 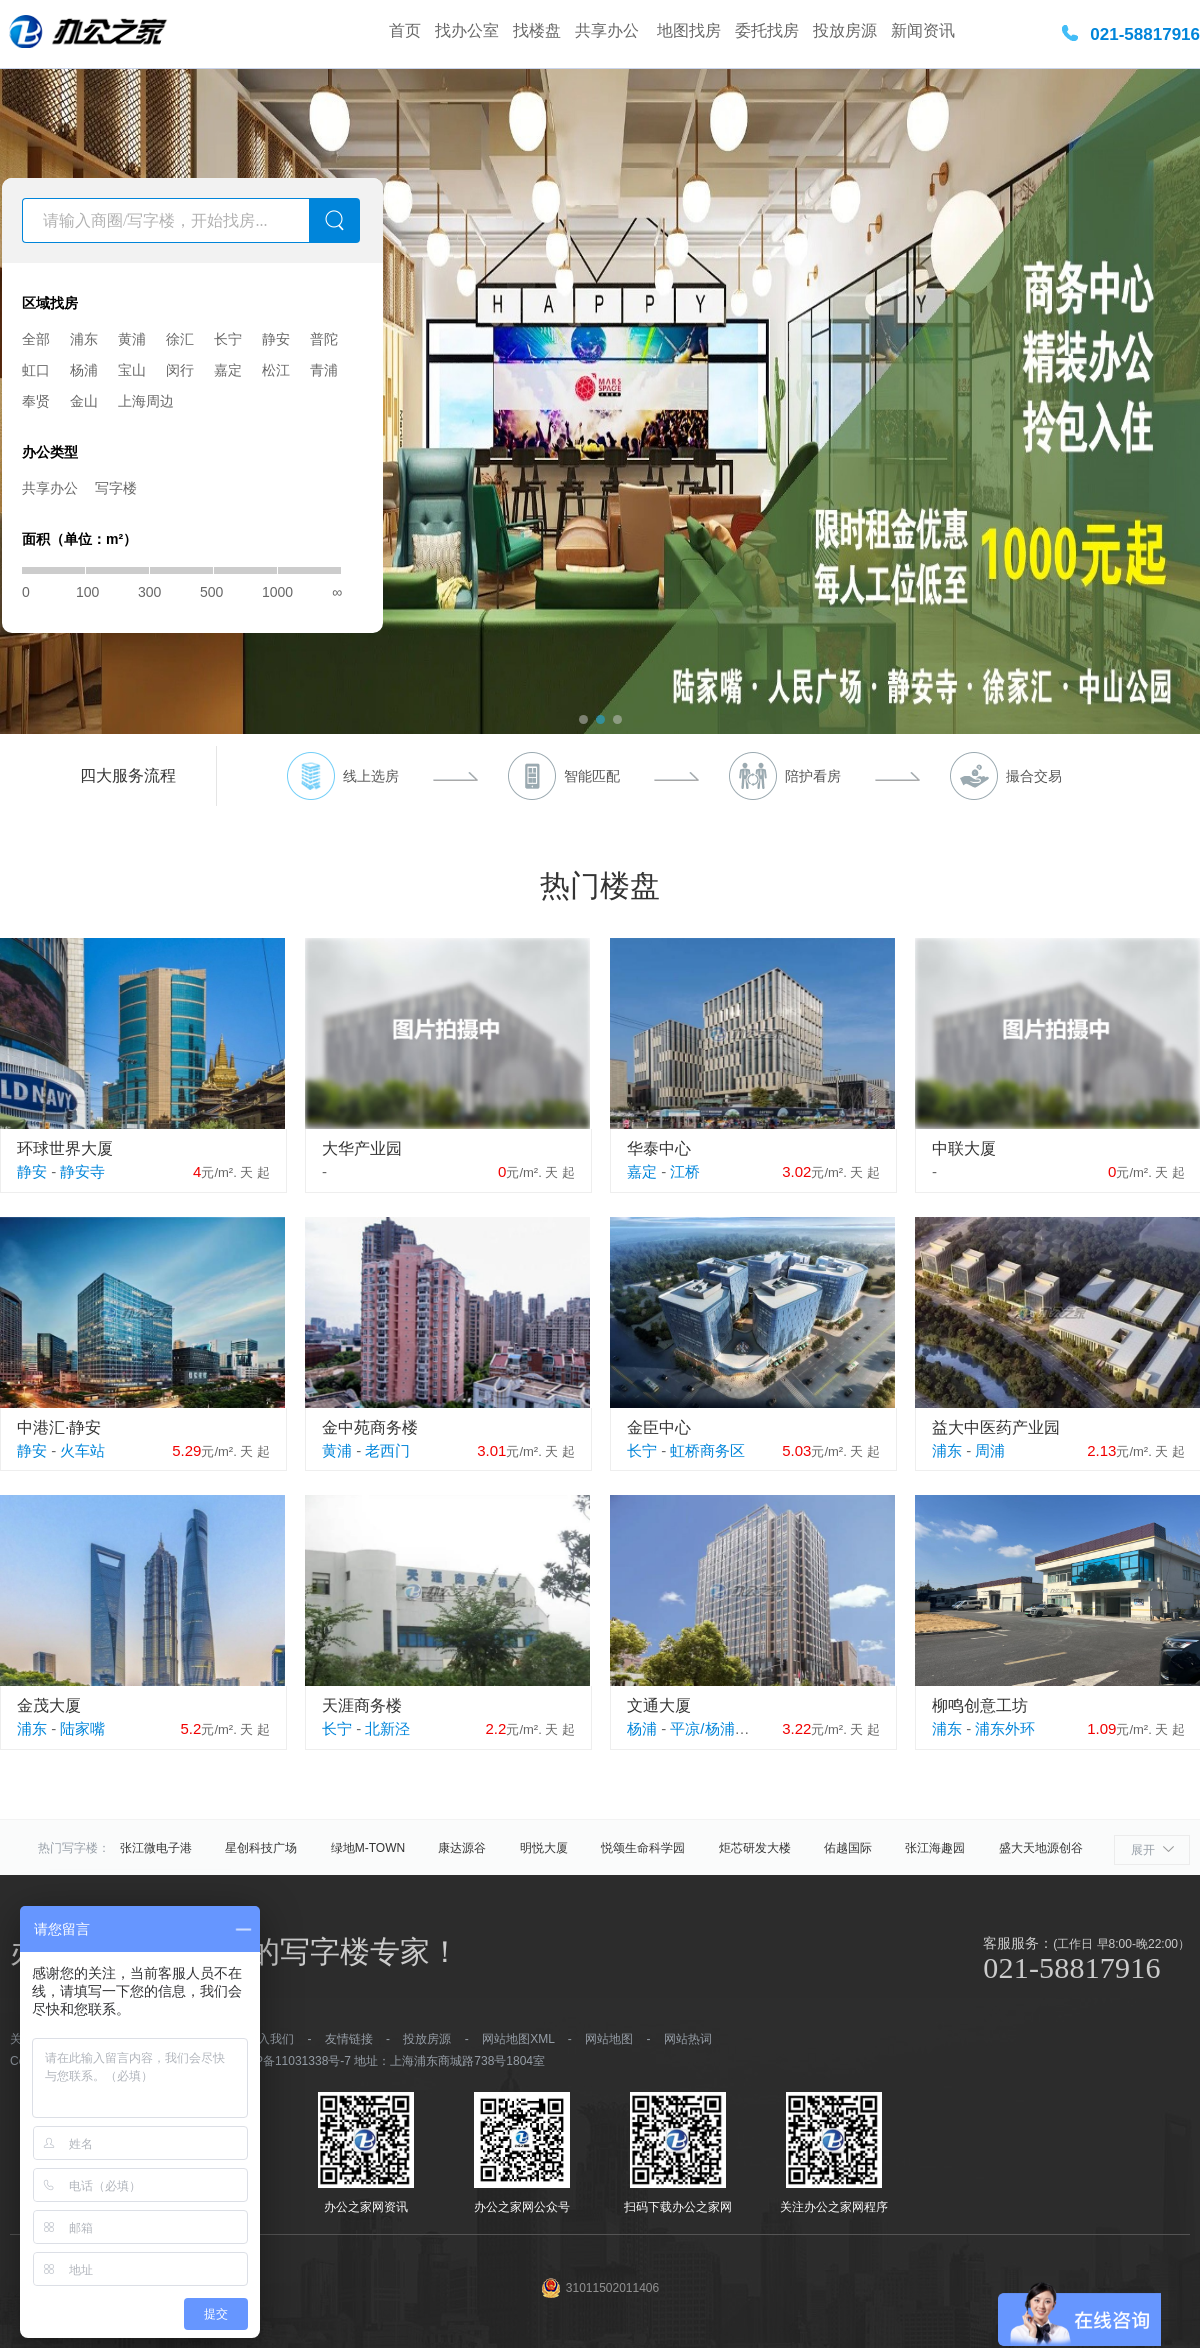 What do you see at coordinates (368, 1848) in the screenshot?
I see `绿地M-TOWN` at bounding box center [368, 1848].